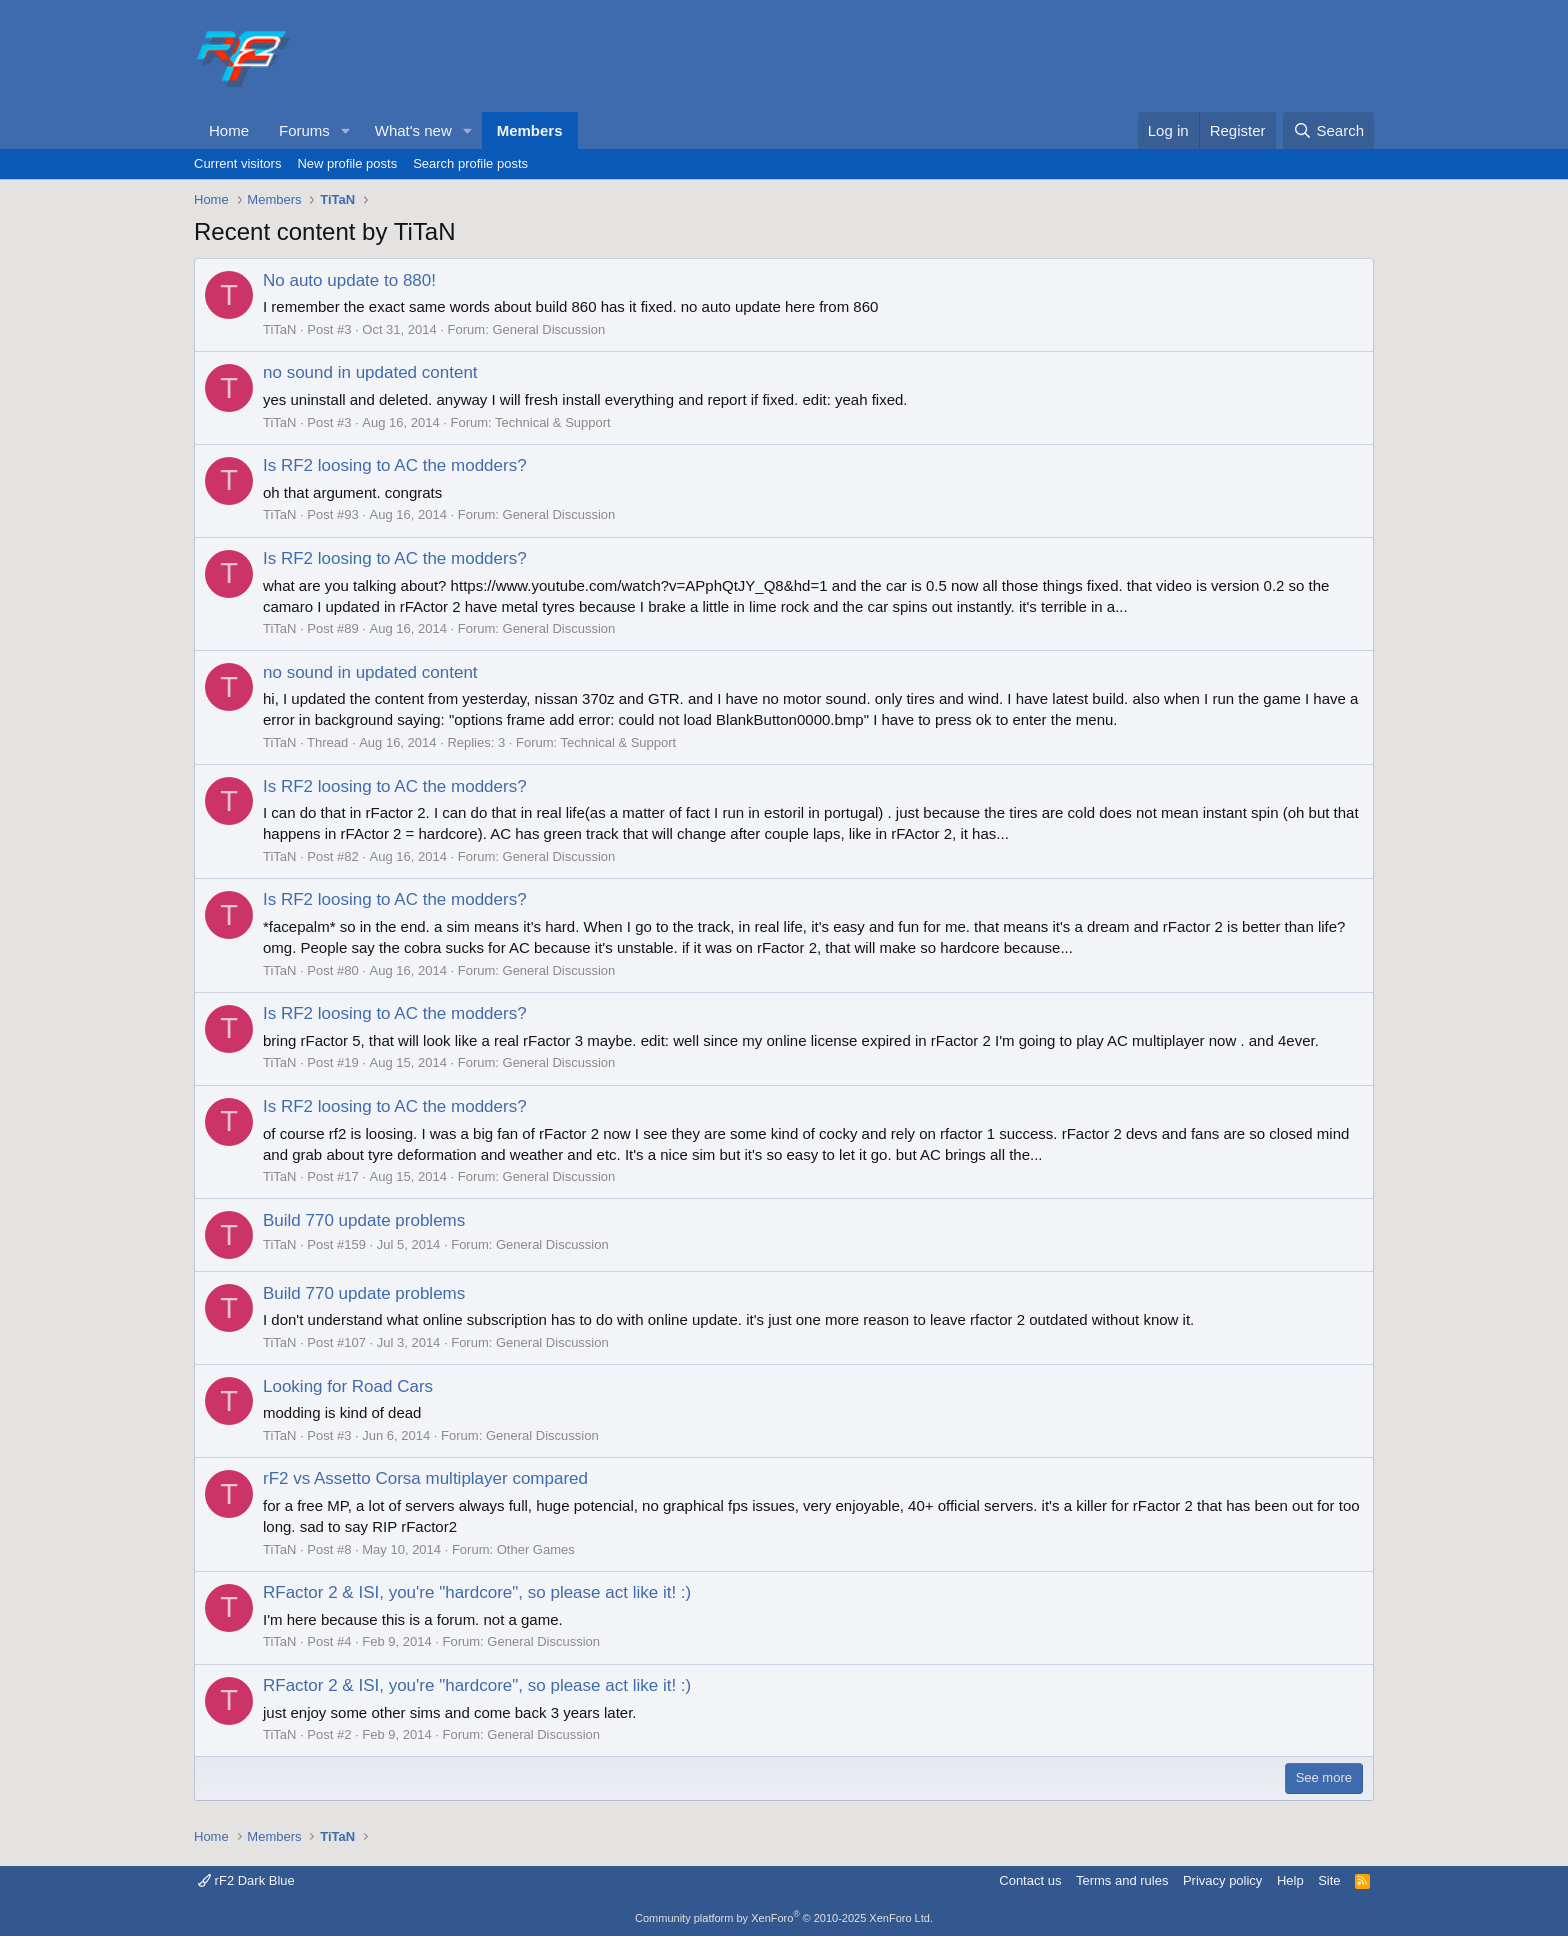 The height and width of the screenshot is (1936, 1568). I want to click on RFactor 2 & ISI, you're "hardcore", so please act like it! :), so click(477, 1592).